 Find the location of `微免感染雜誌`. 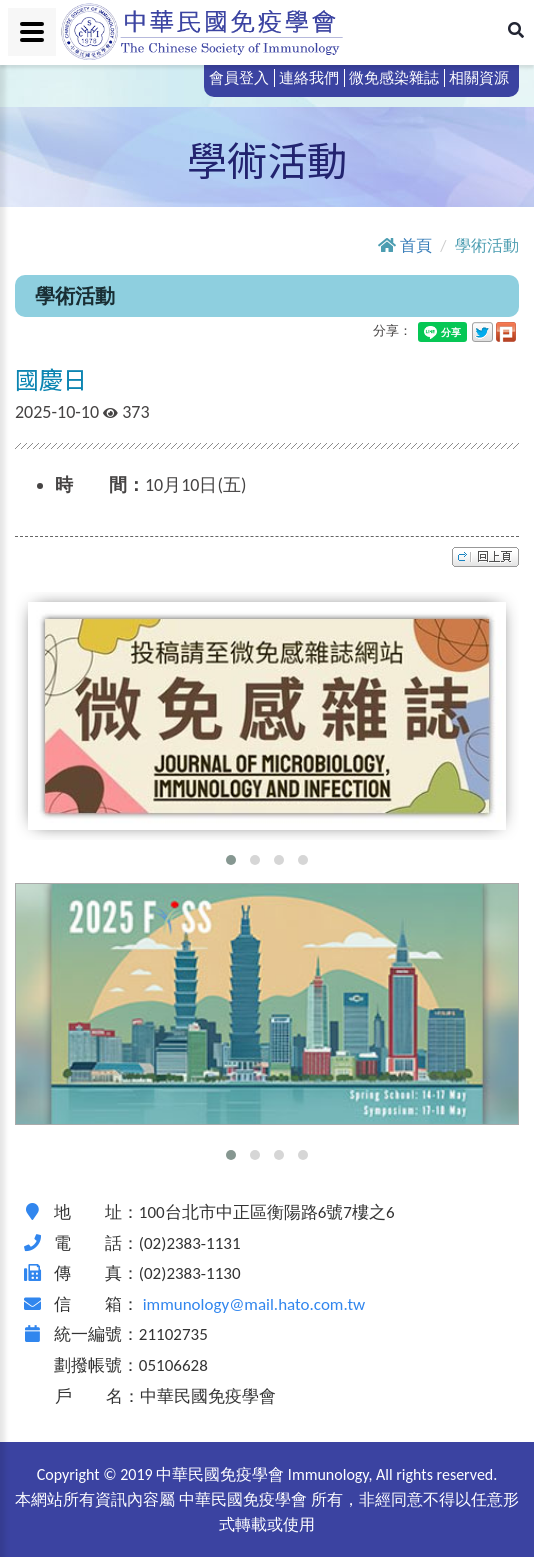

微免感染雜誌 is located at coordinates (394, 78).